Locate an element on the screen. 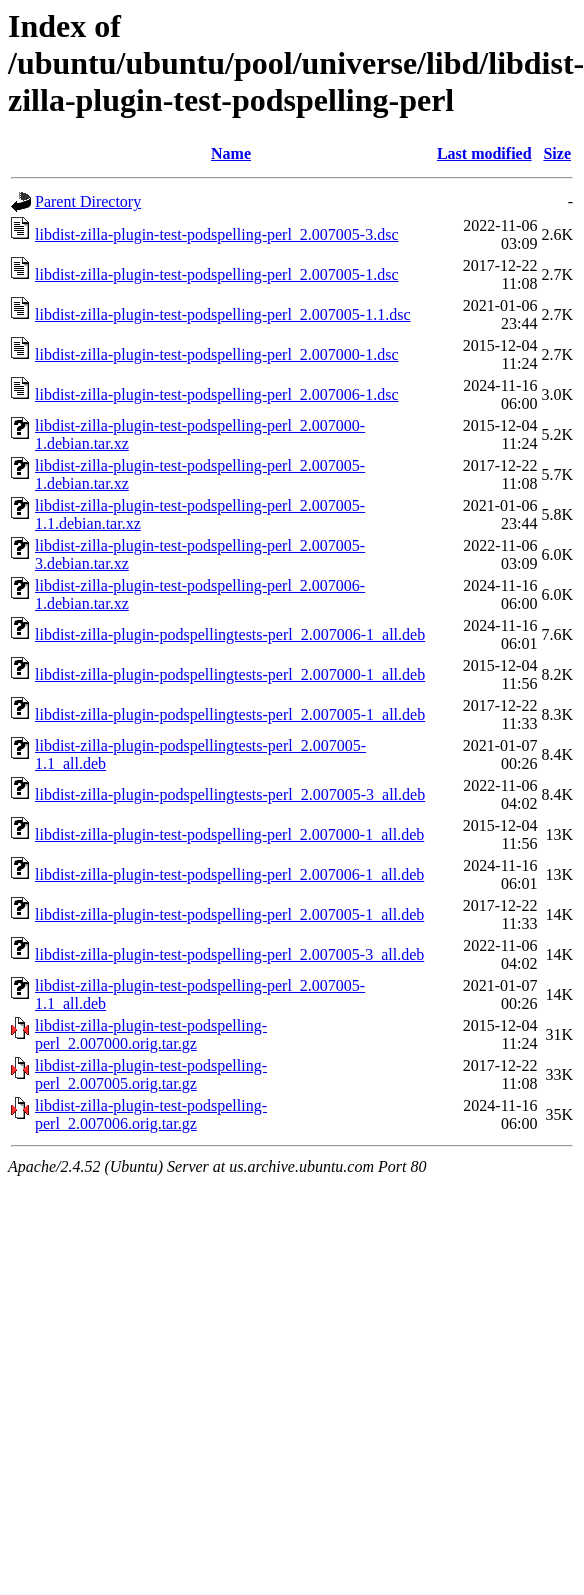  libdist-zilla-plugin-test-podspelling-perl_2.007005-3.dsc is located at coordinates (217, 234).